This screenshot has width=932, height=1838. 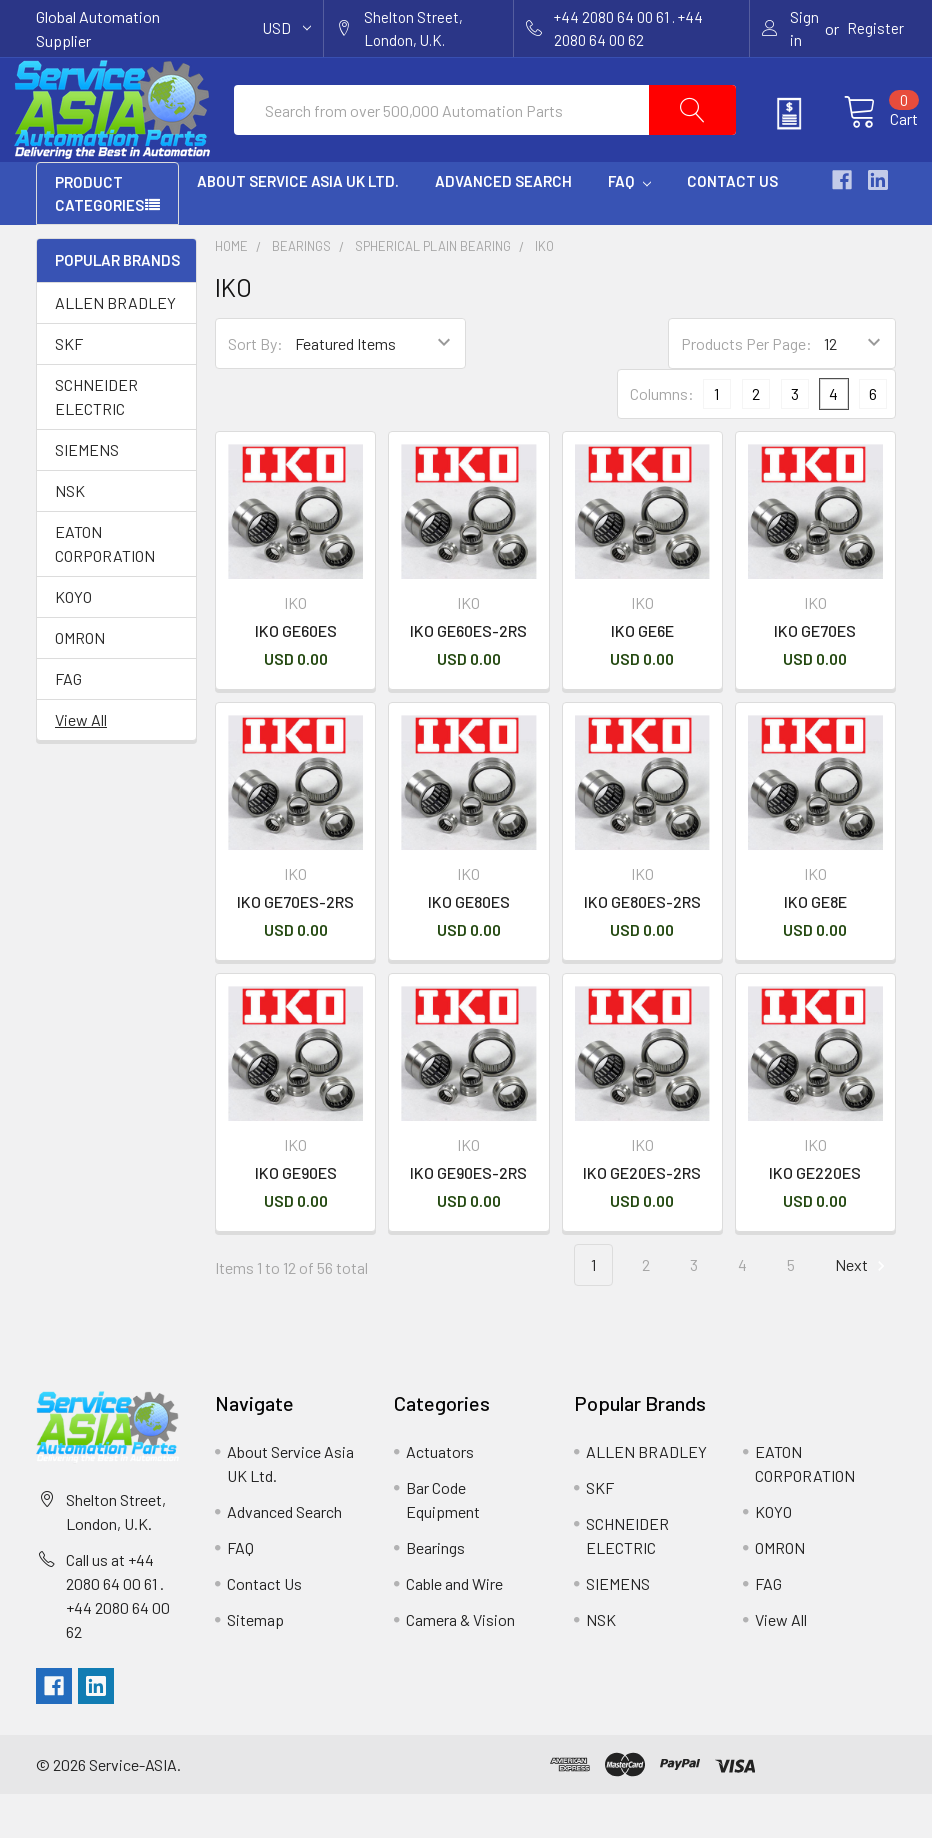 What do you see at coordinates (70, 534) in the screenshot?
I see `NSK` at bounding box center [70, 534].